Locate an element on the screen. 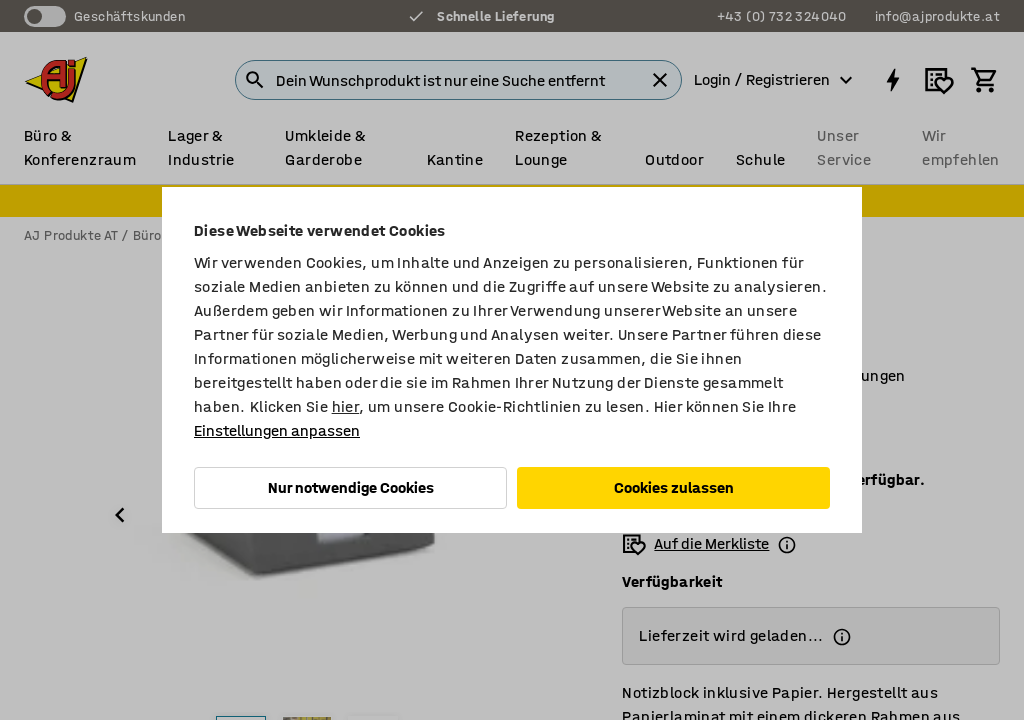 Image resolution: width=1024 pixels, height=720 pixels. Einstellungen anpassen is located at coordinates (277, 430).